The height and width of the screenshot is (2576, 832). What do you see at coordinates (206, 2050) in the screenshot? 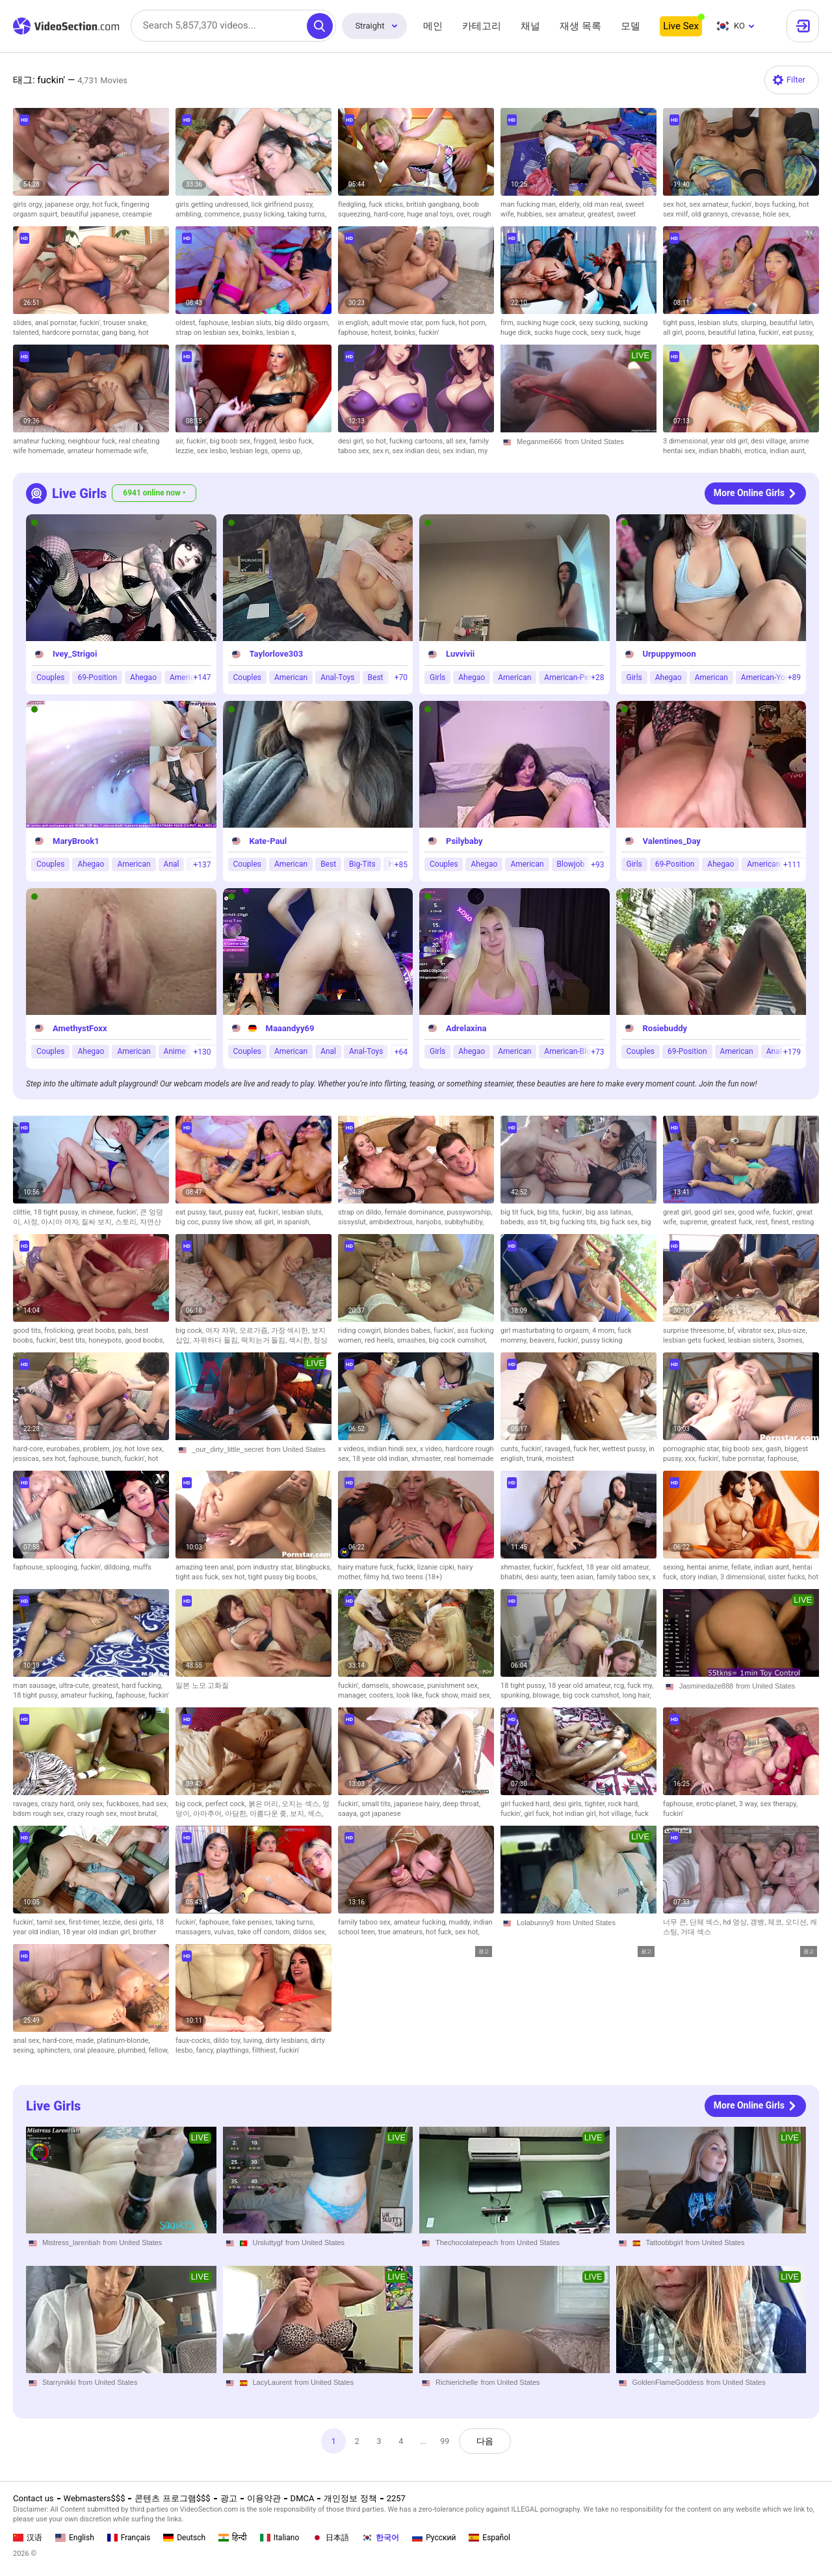
I see `fancy,` at bounding box center [206, 2050].